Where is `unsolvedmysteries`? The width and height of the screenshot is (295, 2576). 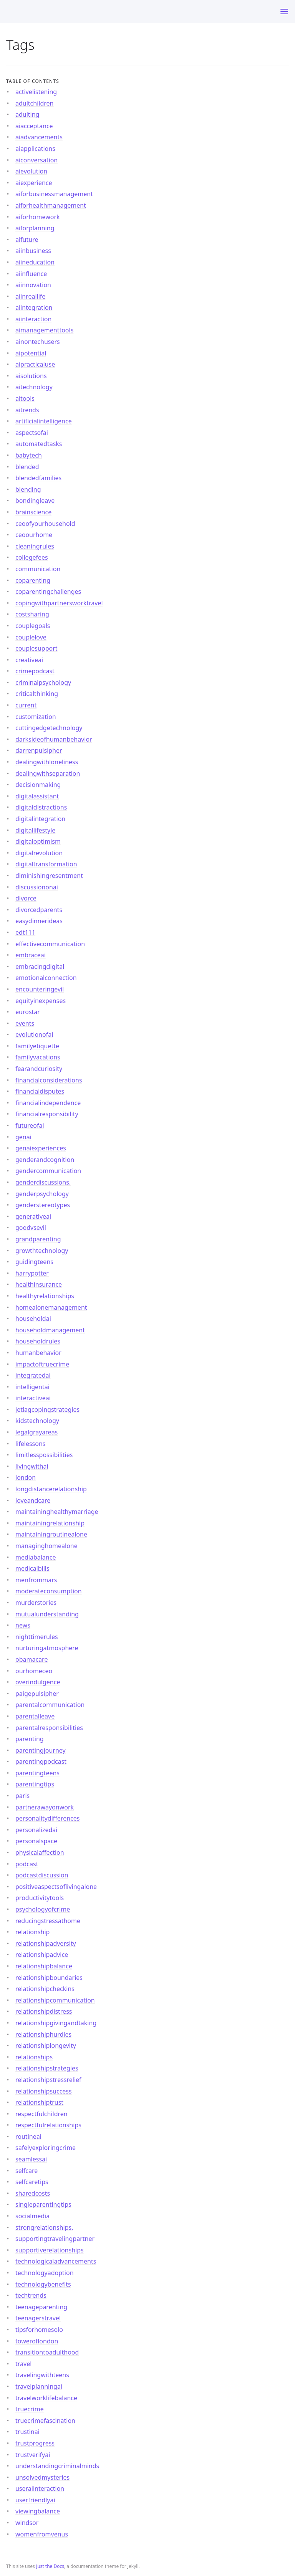 unsolvedmysteries is located at coordinates (42, 2477).